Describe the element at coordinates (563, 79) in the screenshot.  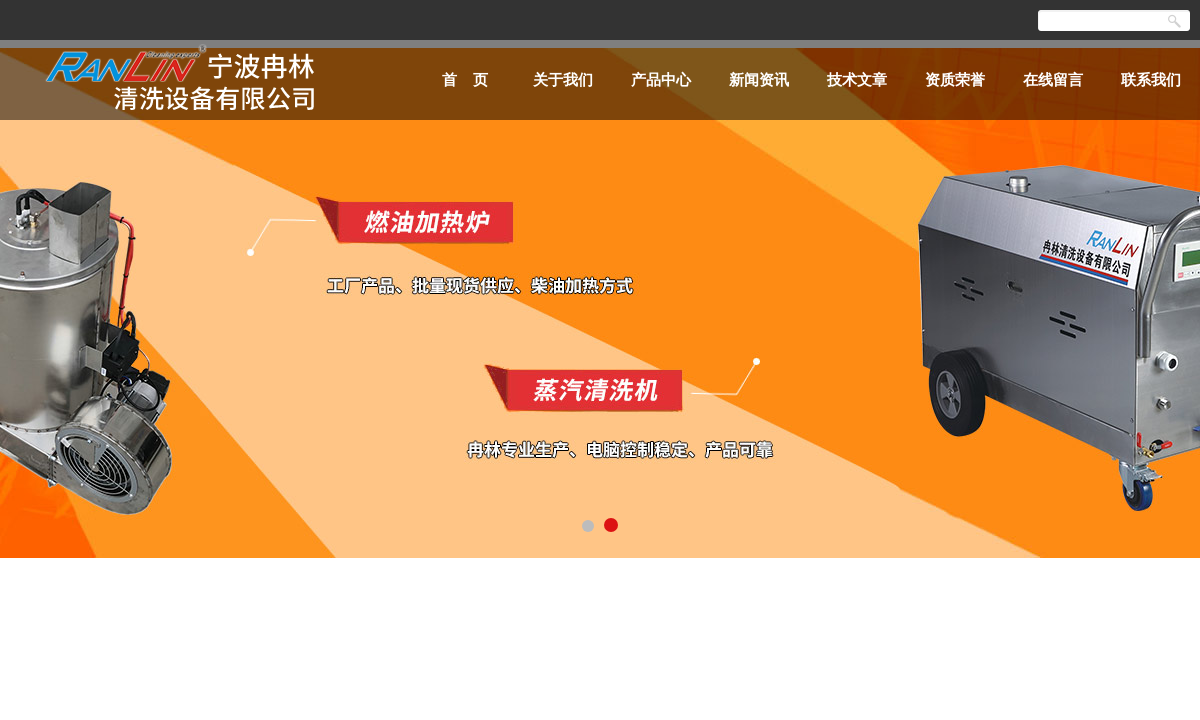
I see `关于我们` at that location.